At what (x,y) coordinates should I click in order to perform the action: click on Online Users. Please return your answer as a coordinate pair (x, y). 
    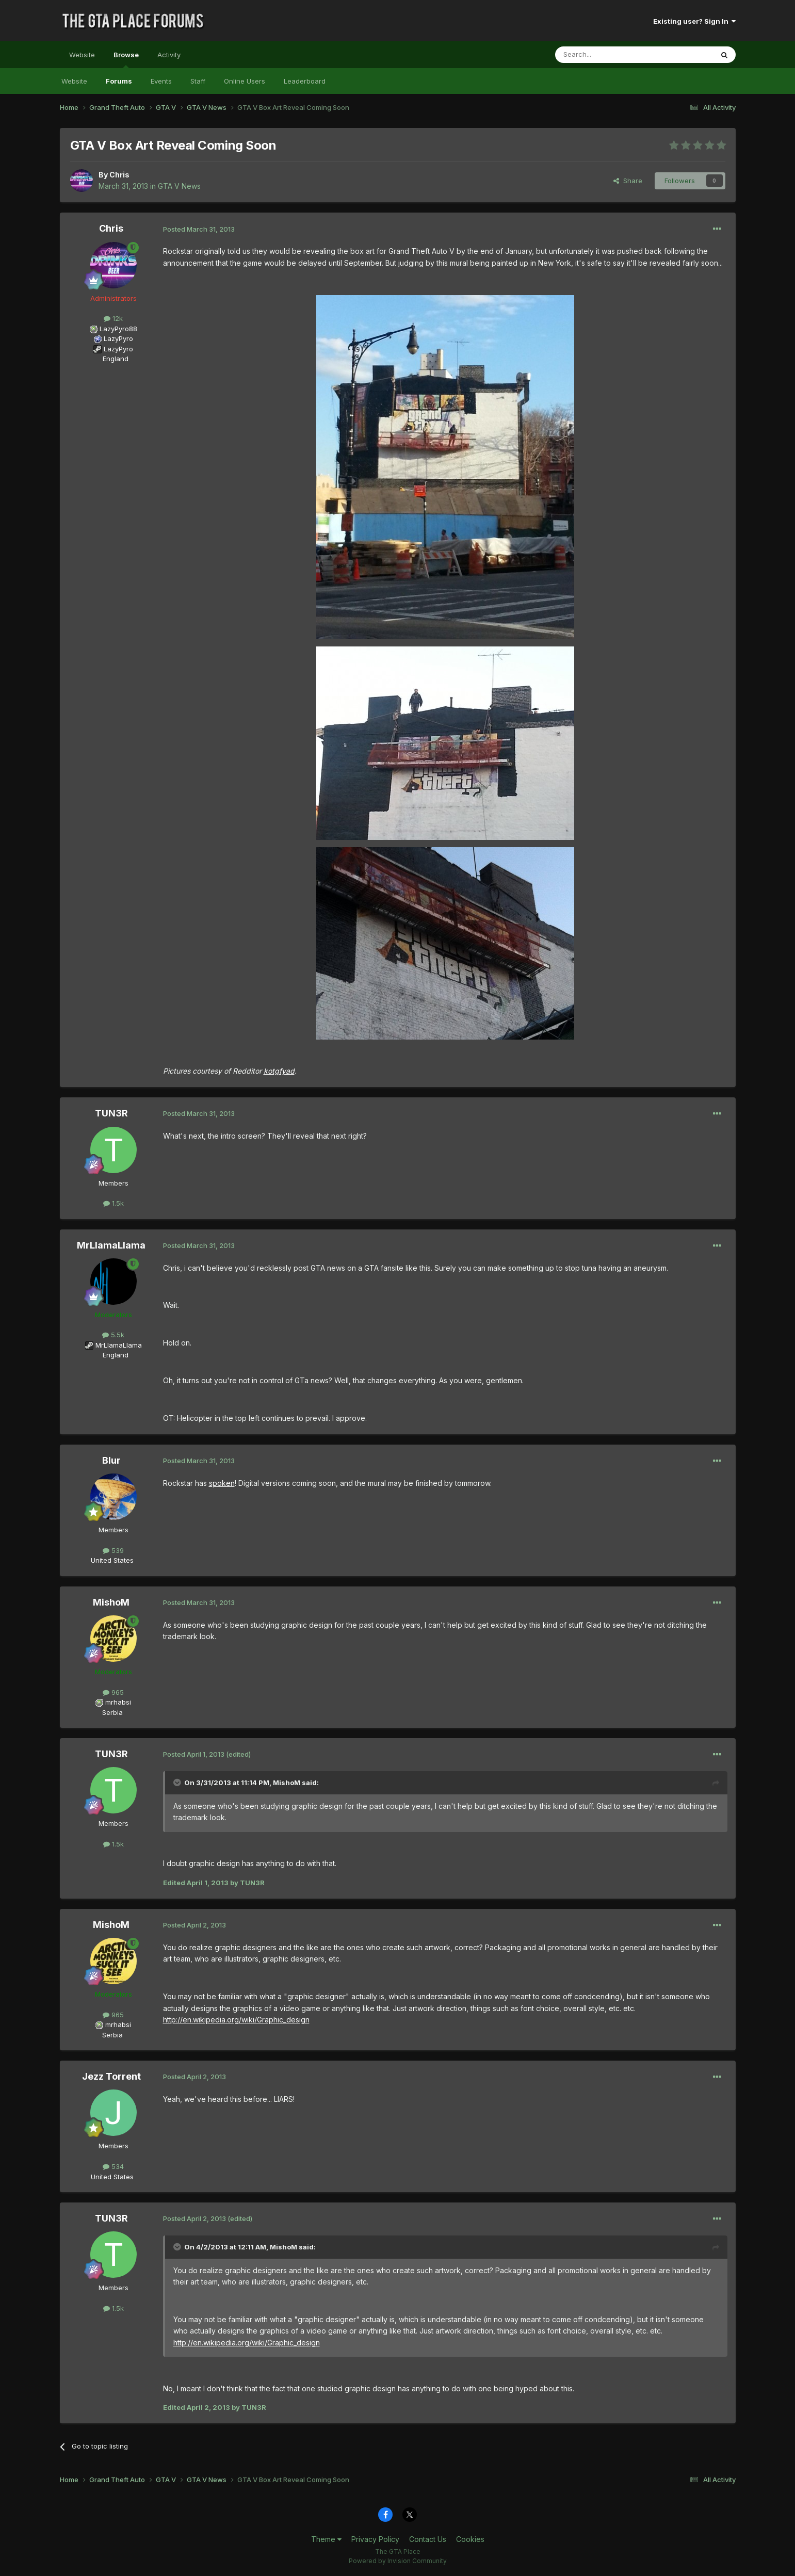
    Looking at the image, I should click on (244, 81).